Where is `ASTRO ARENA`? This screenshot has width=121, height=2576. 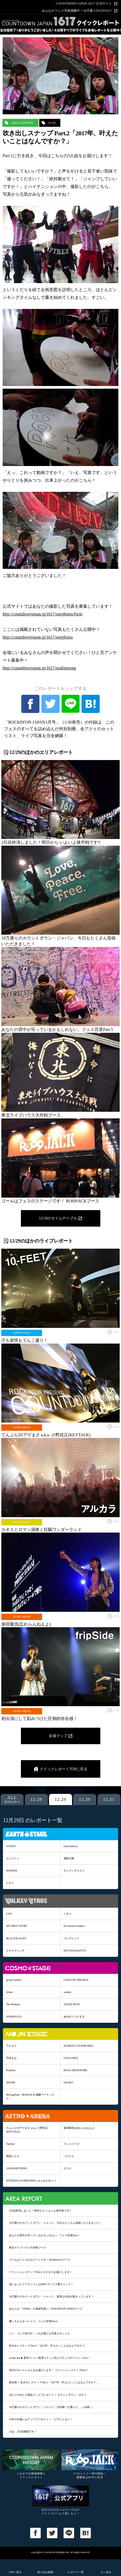
ASTRO ARENA is located at coordinates (21, 1427).